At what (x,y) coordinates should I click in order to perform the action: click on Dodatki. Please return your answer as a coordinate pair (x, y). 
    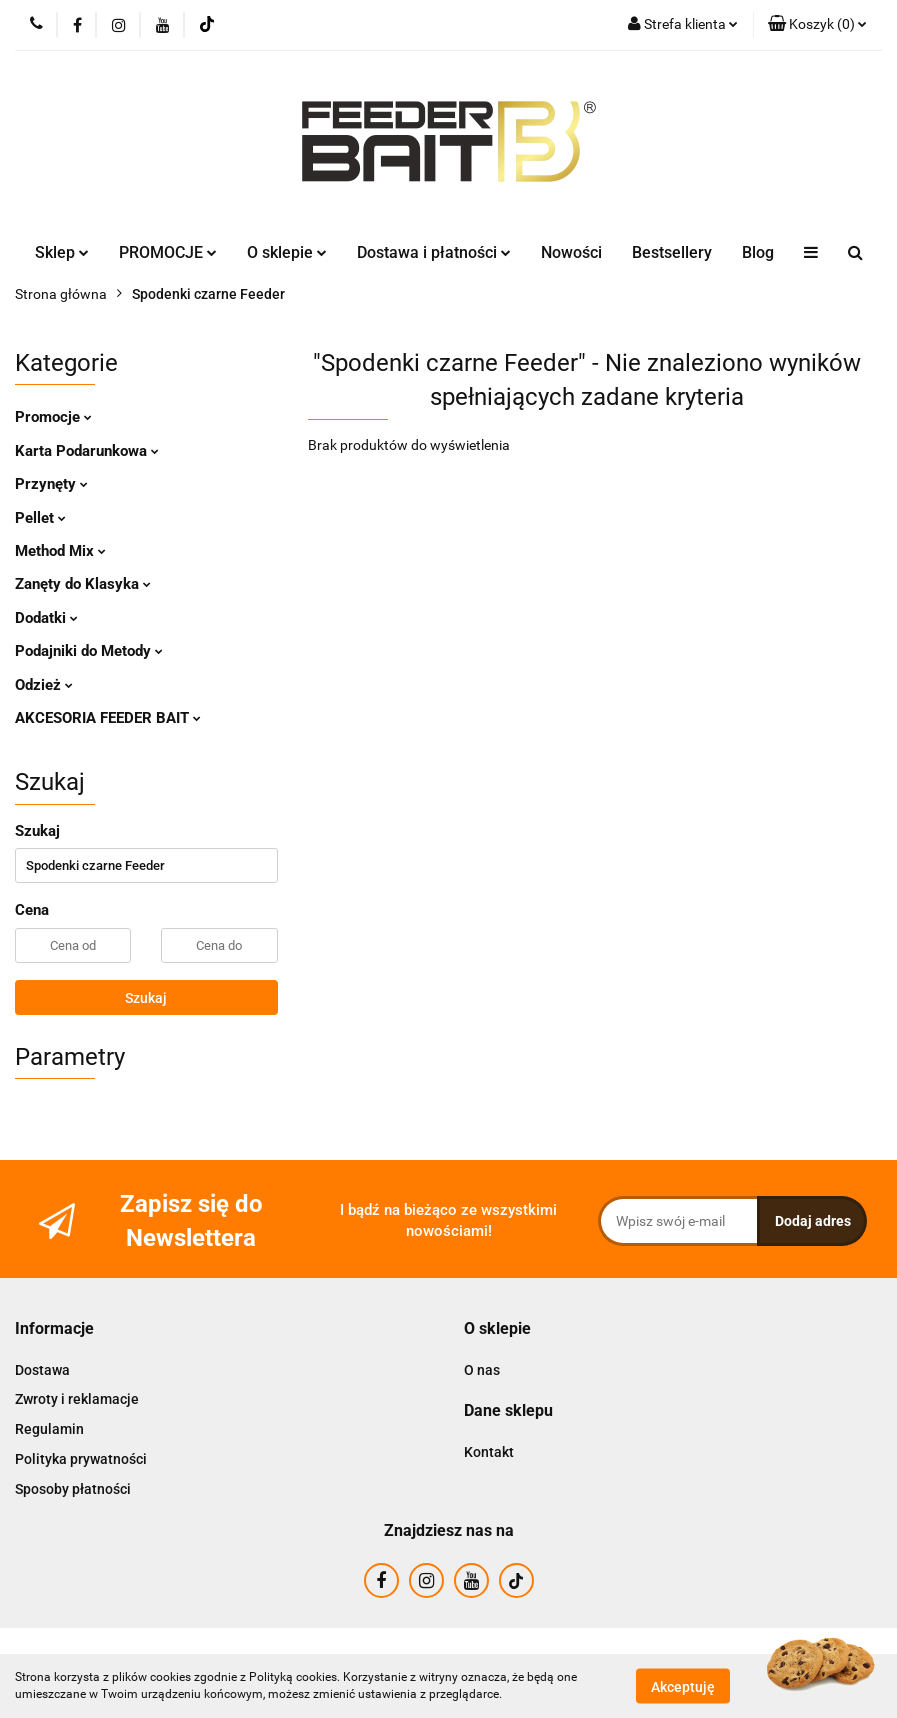
    Looking at the image, I should click on (46, 618).